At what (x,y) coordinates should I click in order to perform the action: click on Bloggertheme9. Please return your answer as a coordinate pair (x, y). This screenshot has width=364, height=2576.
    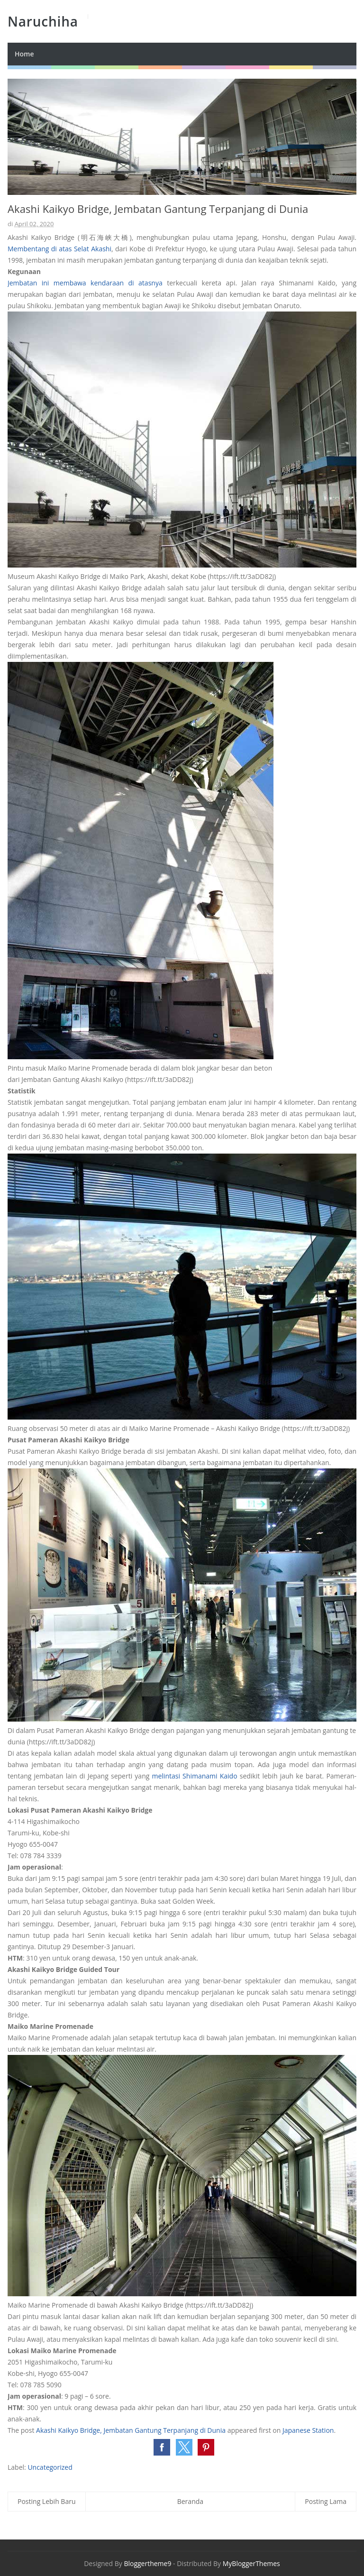
    Looking at the image, I should click on (147, 2563).